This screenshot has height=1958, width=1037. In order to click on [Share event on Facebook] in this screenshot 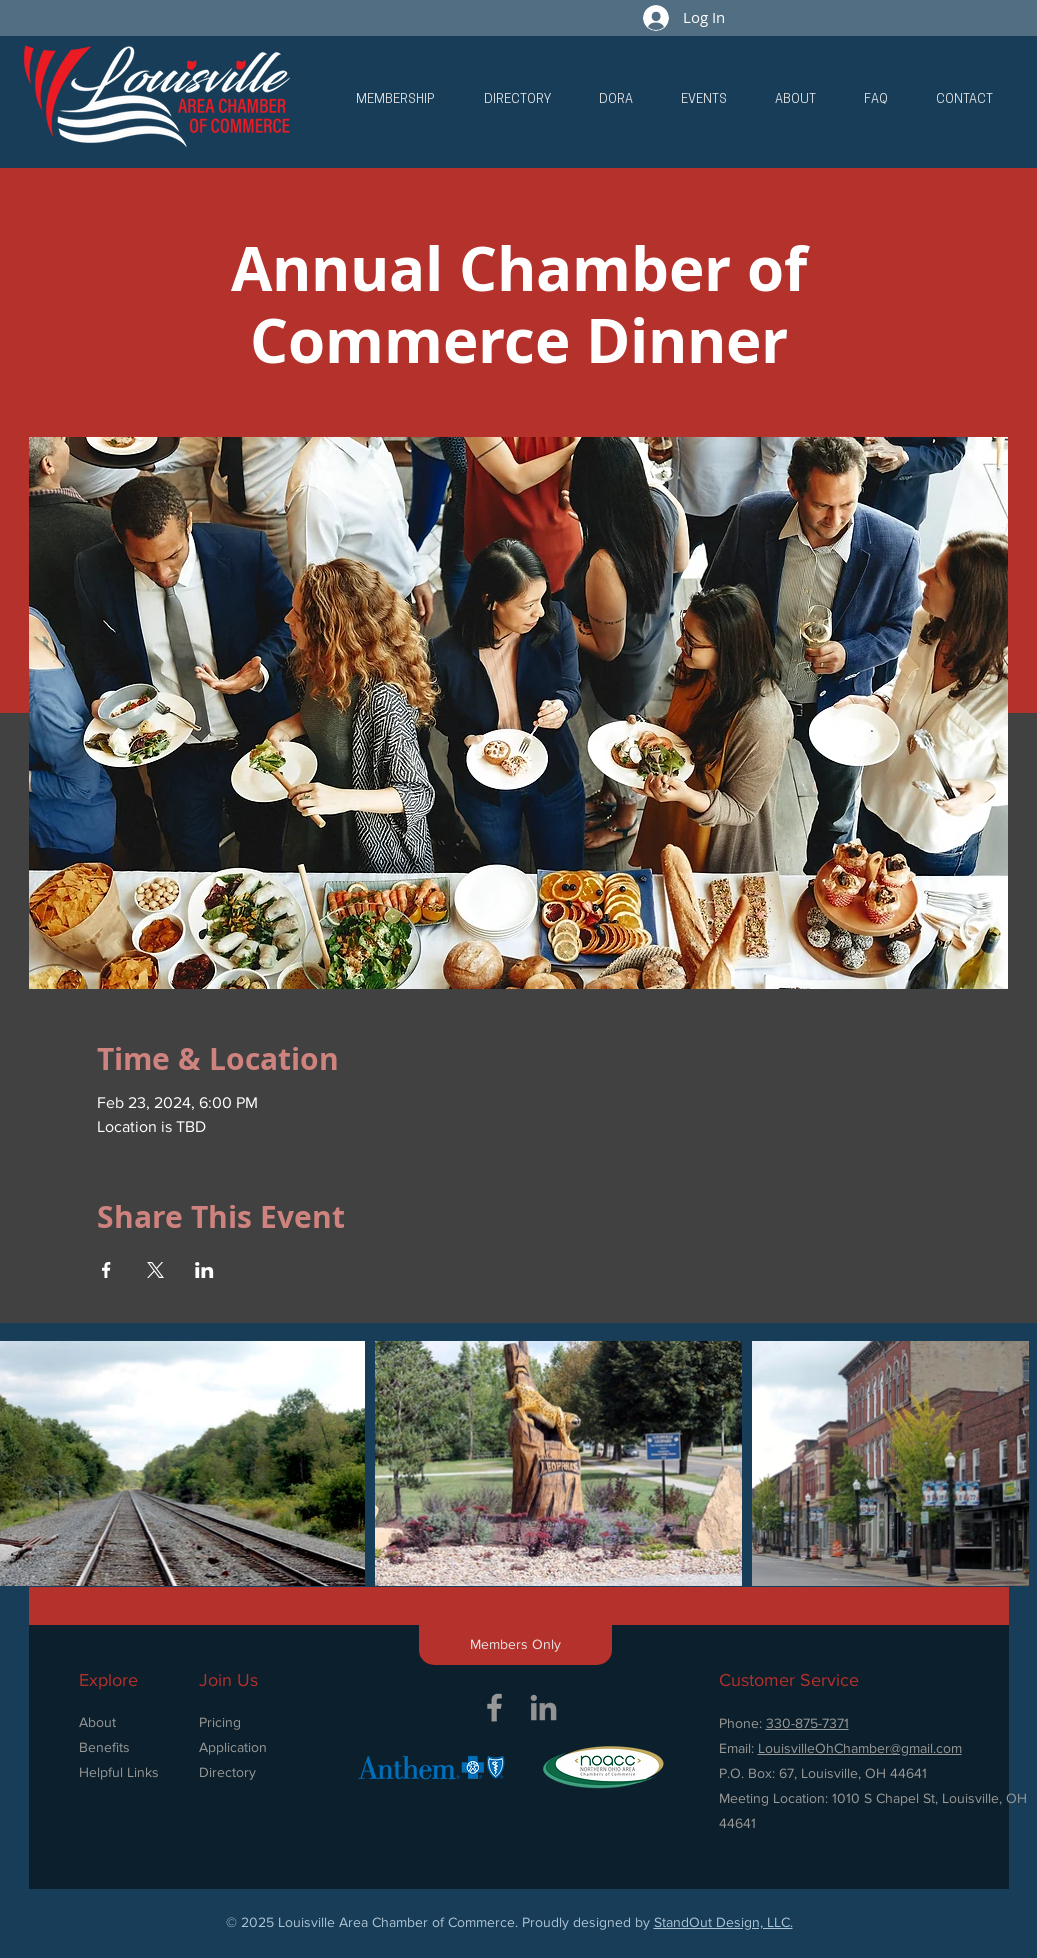, I will do `click(106, 1270)`.